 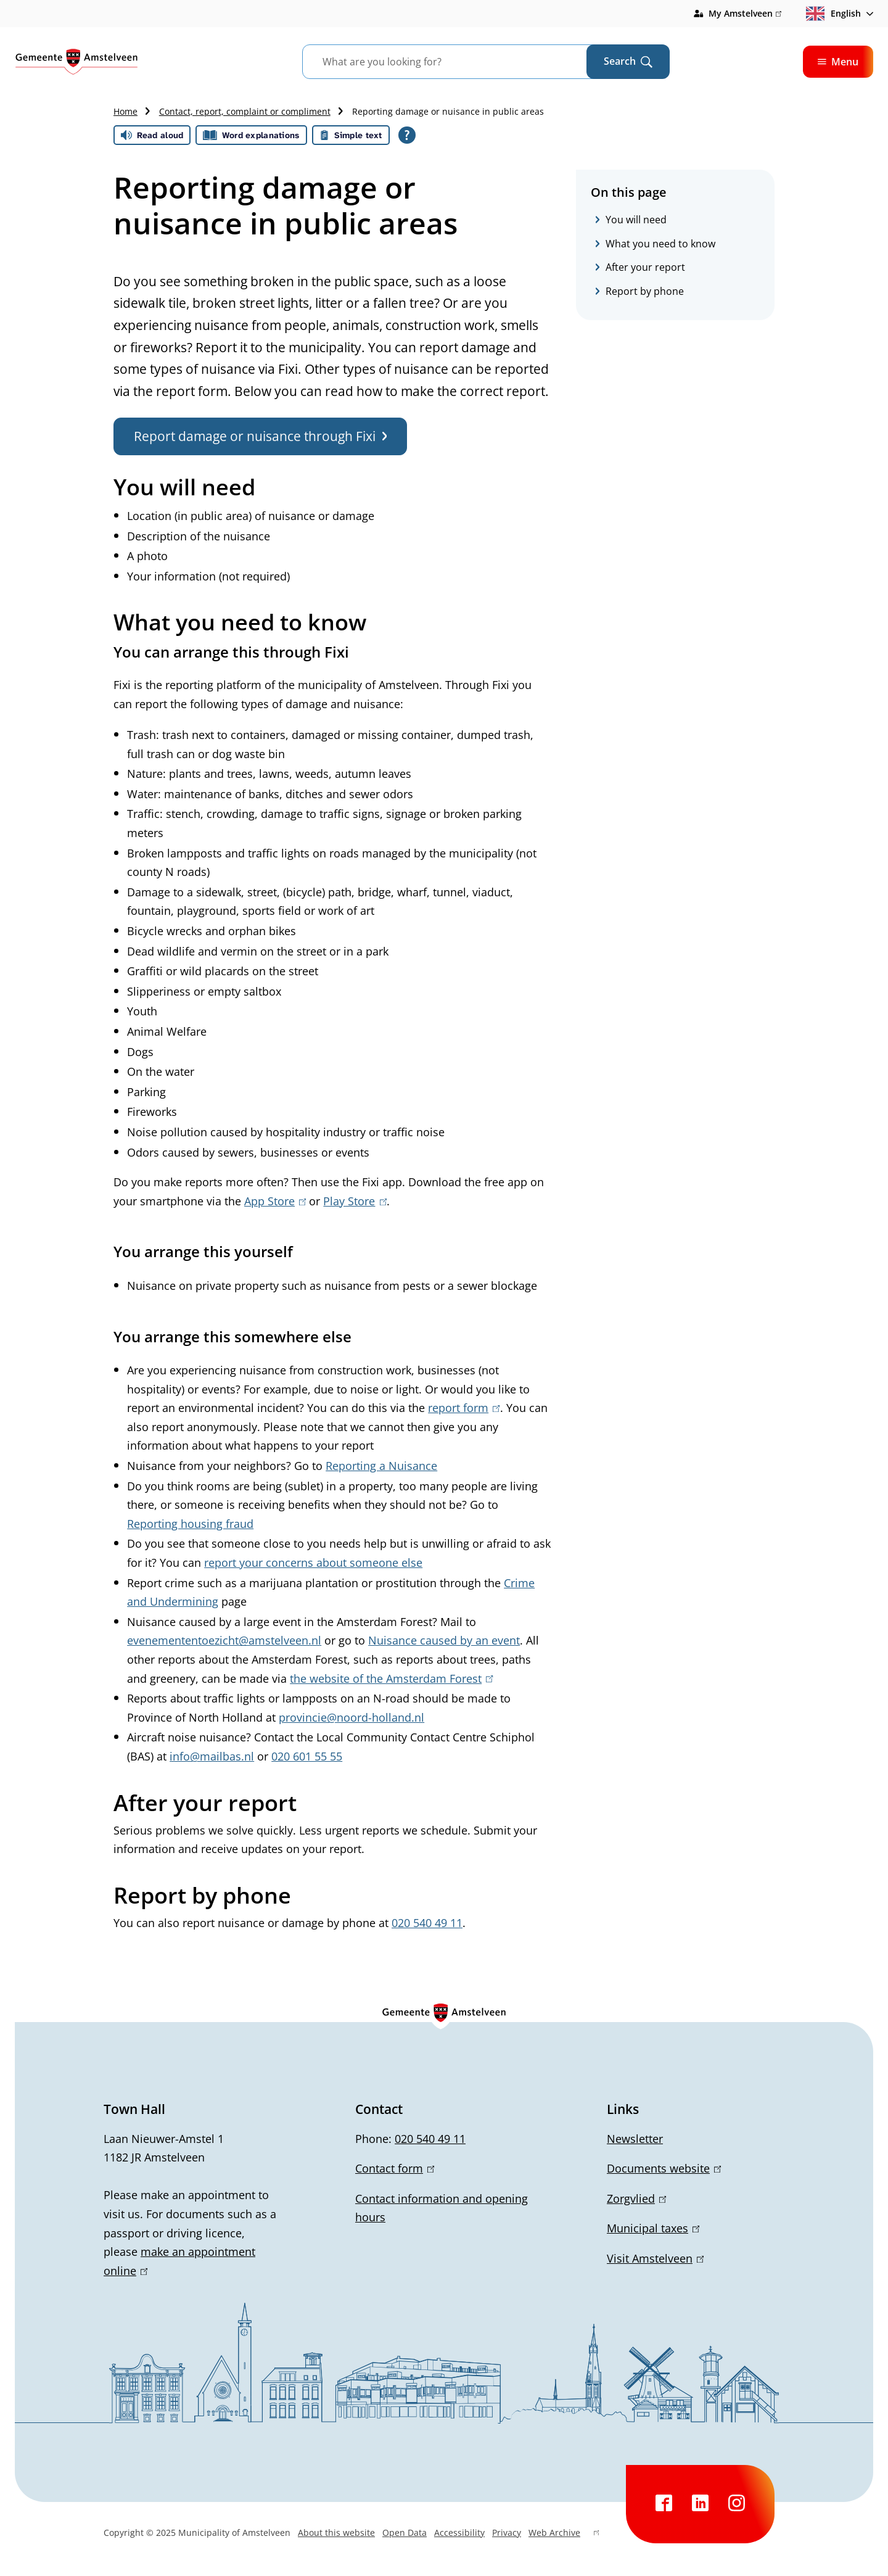 What do you see at coordinates (313, 1562) in the screenshot?
I see `report your concerns about someone else` at bounding box center [313, 1562].